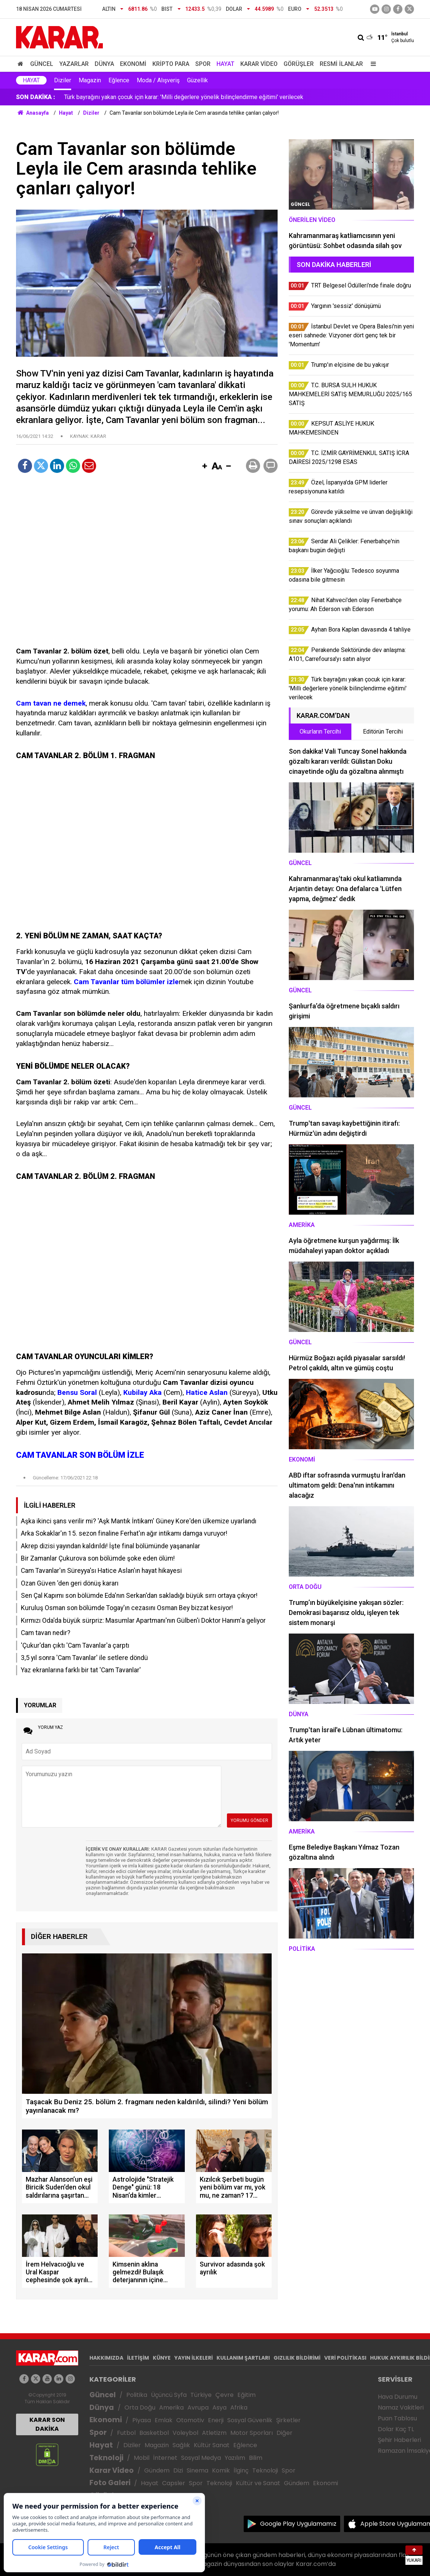  What do you see at coordinates (133, 63) in the screenshot?
I see `Ekonomi` at bounding box center [133, 63].